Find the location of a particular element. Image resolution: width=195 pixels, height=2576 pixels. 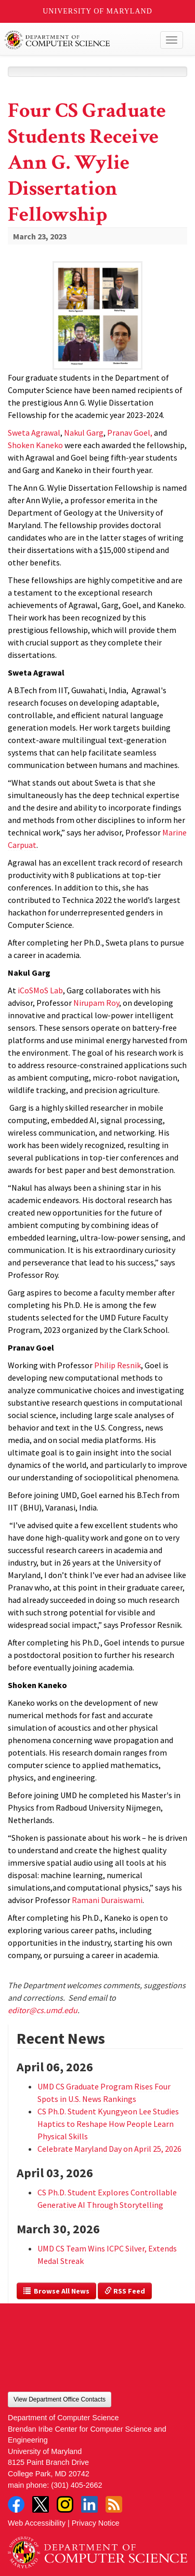

View Department Office Contacts is located at coordinates (60, 2399).